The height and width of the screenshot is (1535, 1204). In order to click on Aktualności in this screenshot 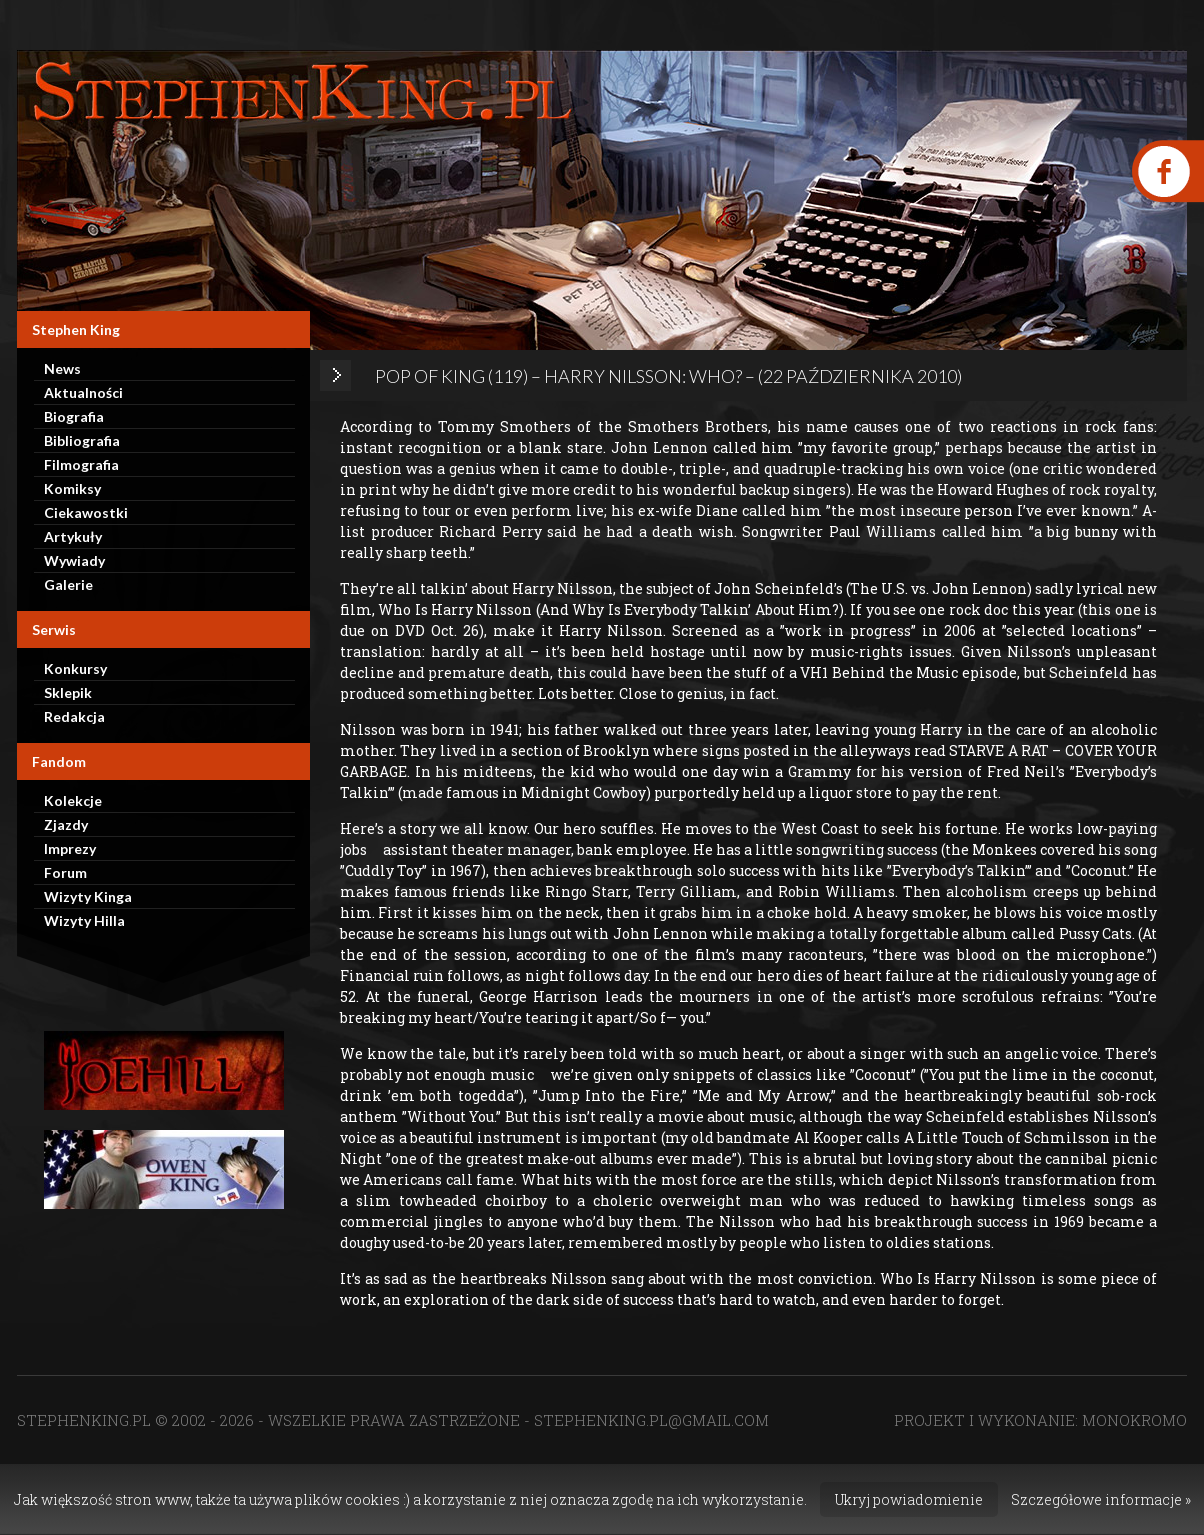, I will do `click(83, 392)`.